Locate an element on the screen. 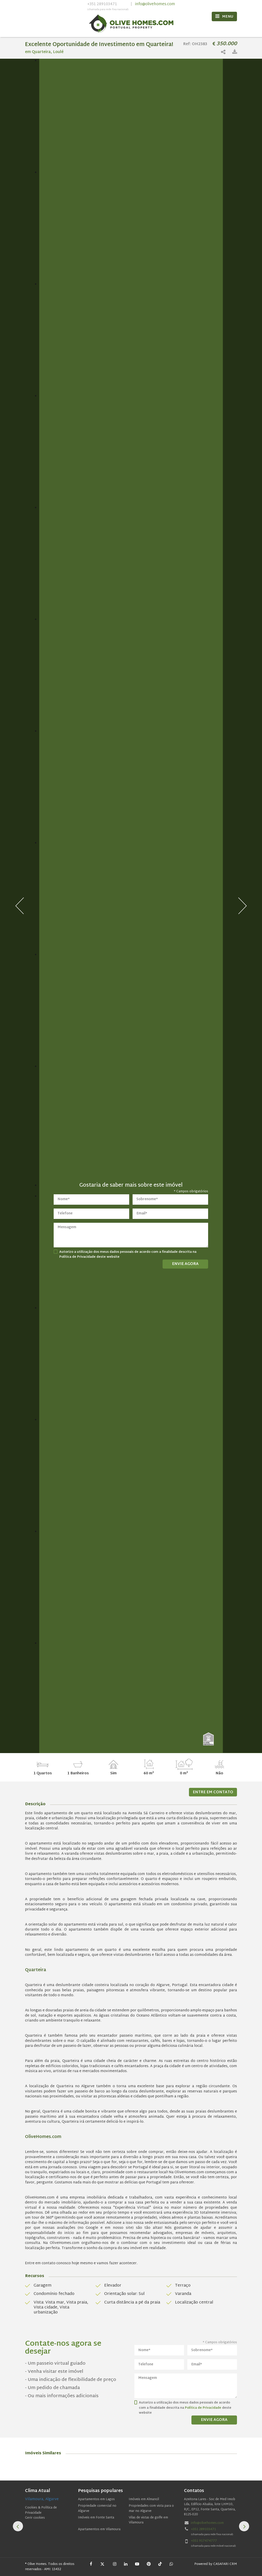  Vilas de vistas de golfe em Vilamoura is located at coordinates (148, 2520).